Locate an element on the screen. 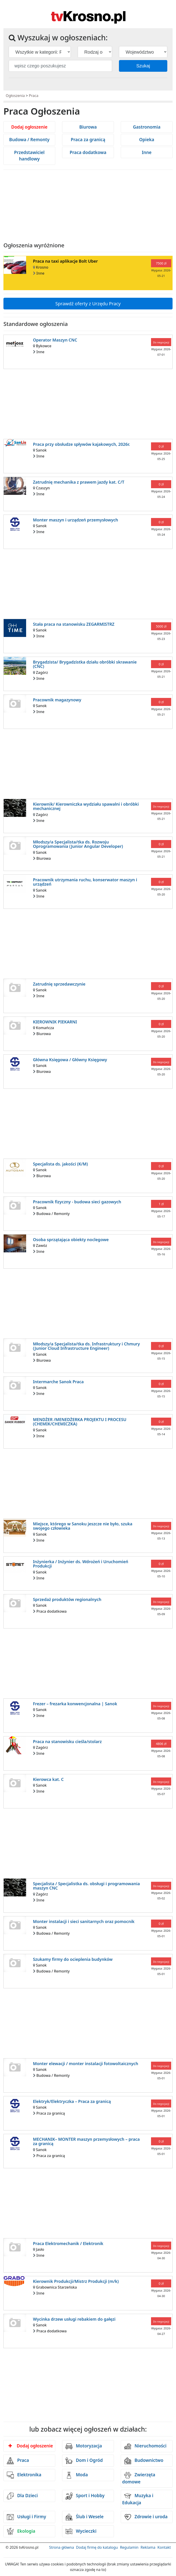  Muzyka i Edukacja is located at coordinates (137, 2499).